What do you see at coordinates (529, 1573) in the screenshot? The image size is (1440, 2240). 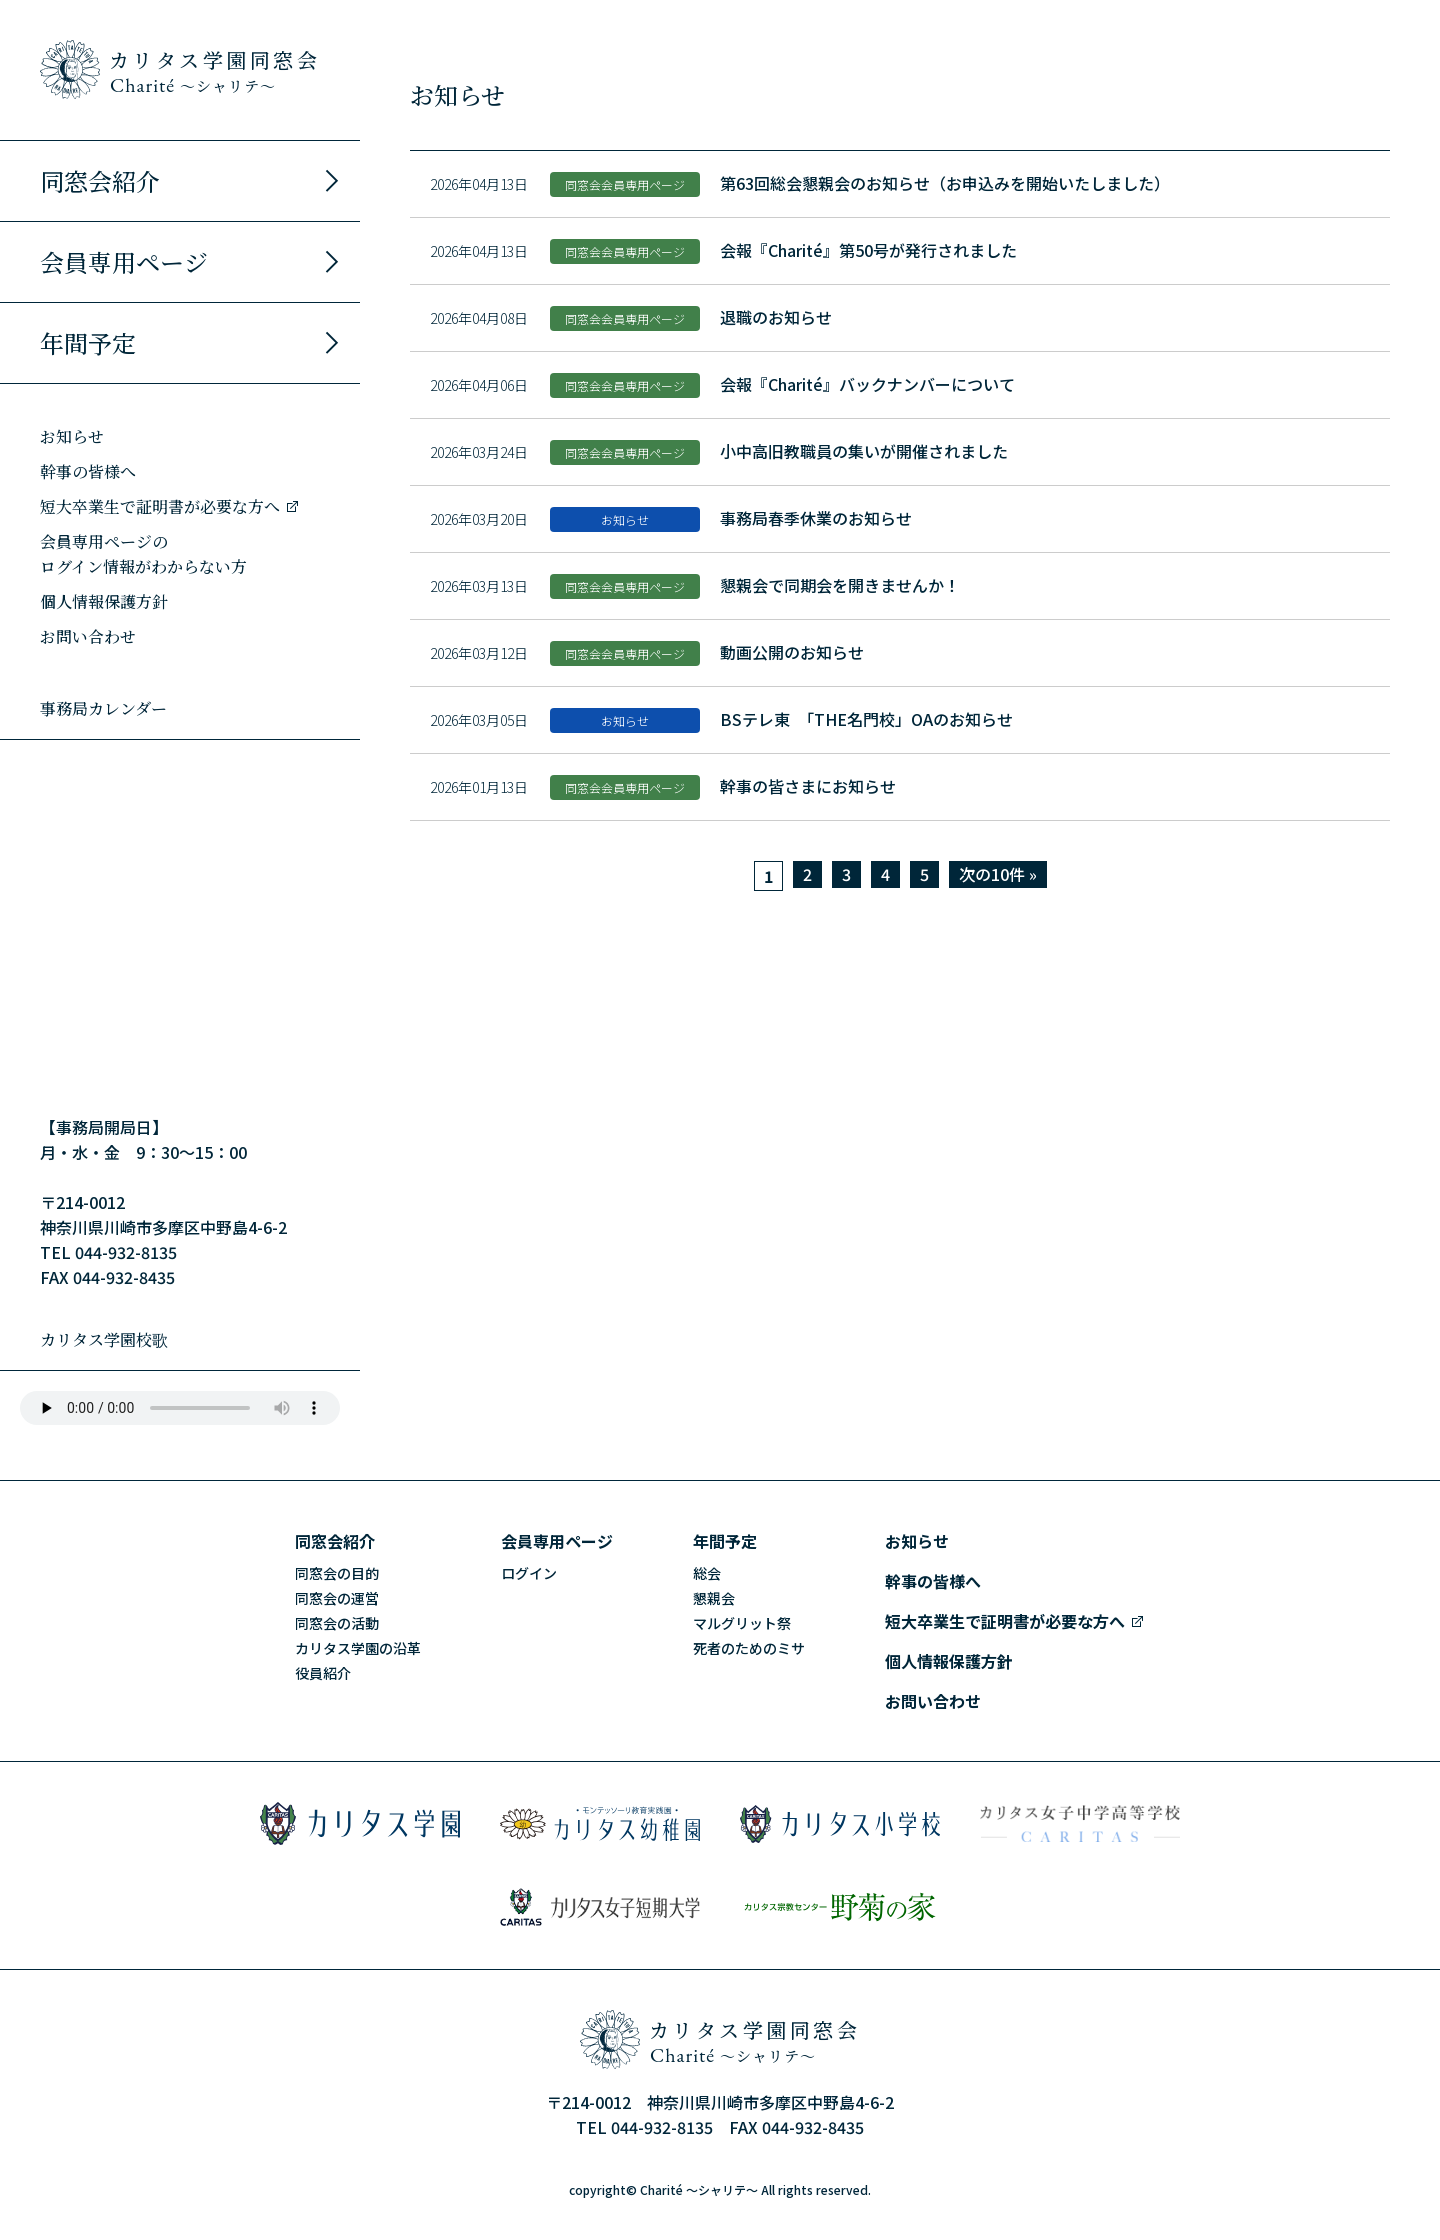 I see `ログイン` at bounding box center [529, 1573].